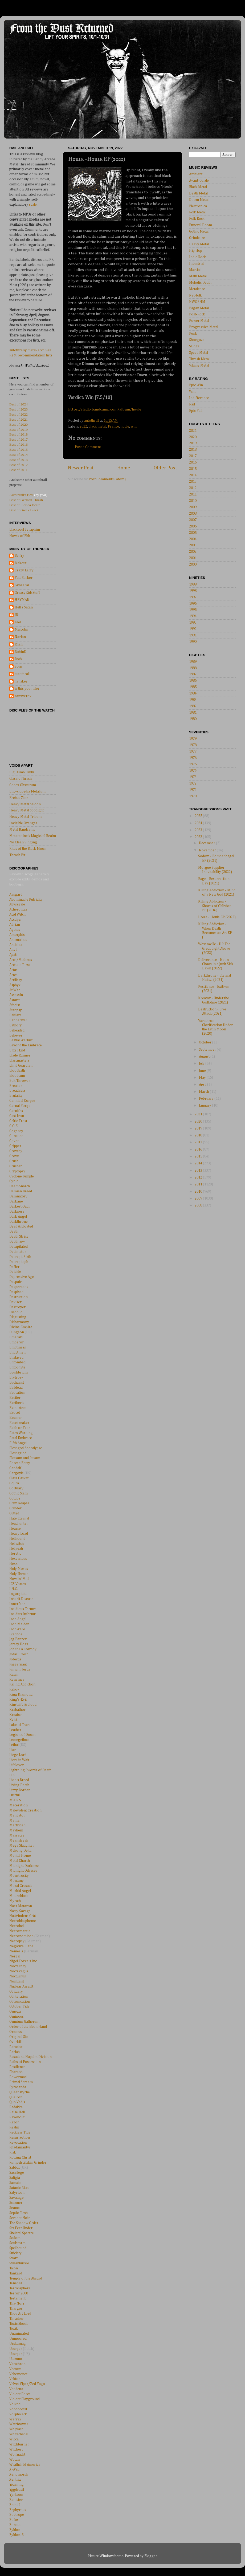 This screenshot has height=2576, width=245. What do you see at coordinates (193, 437) in the screenshot?
I see `2020` at bounding box center [193, 437].